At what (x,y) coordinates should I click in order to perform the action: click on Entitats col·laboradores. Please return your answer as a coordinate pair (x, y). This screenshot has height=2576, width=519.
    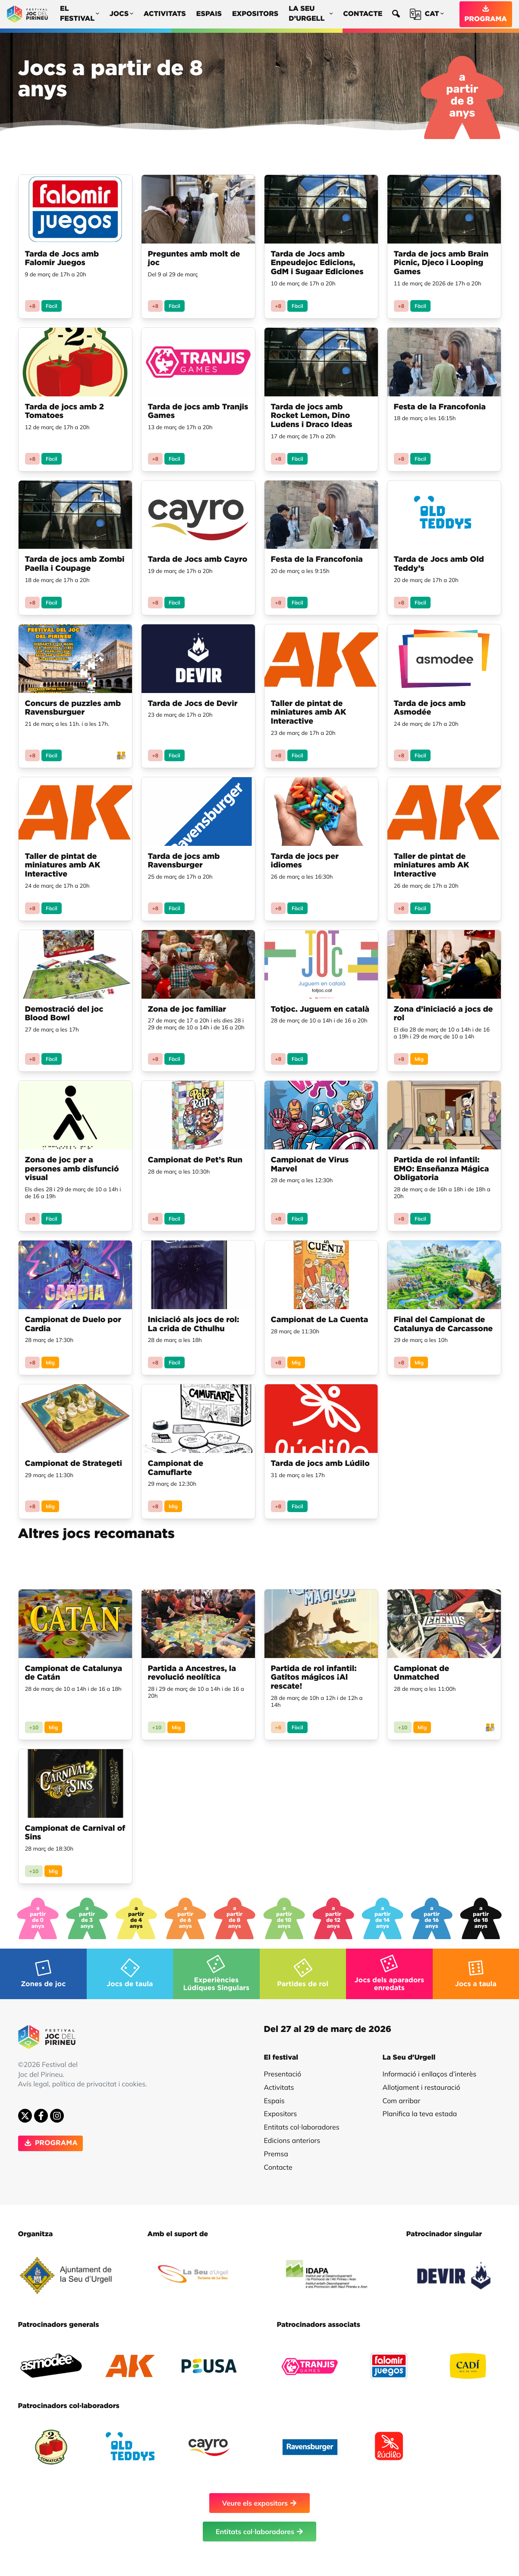
    Looking at the image, I should click on (302, 2127).